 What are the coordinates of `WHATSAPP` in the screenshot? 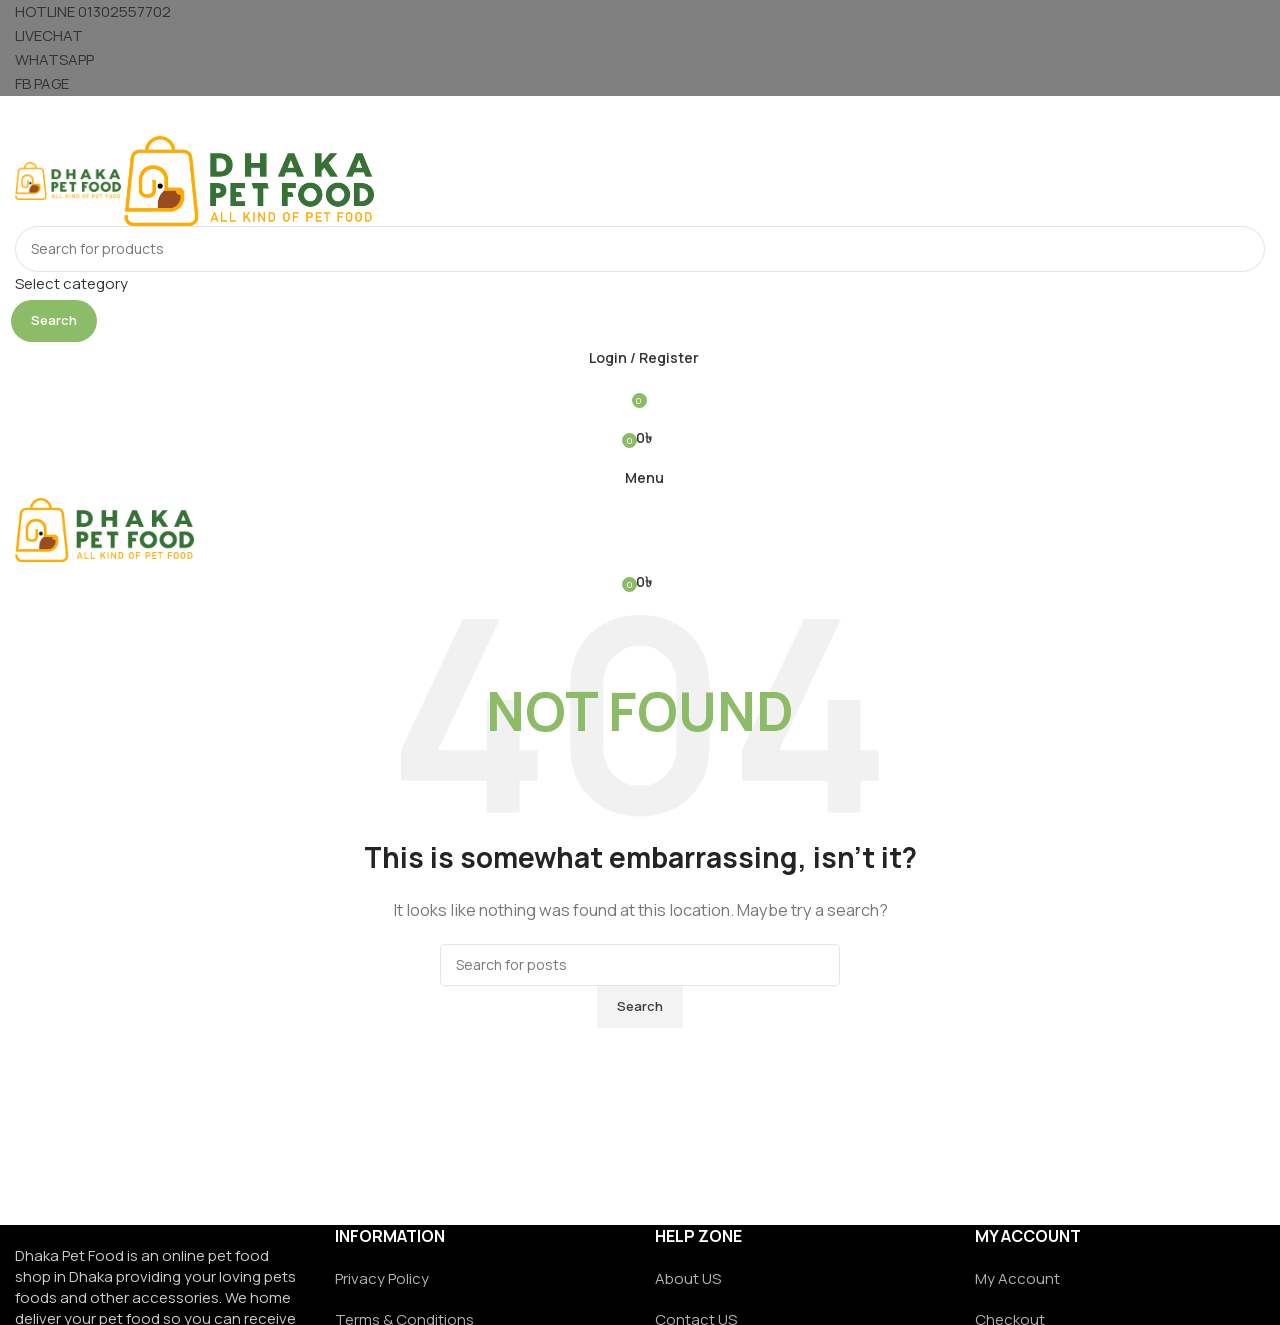 It's located at (54, 59).